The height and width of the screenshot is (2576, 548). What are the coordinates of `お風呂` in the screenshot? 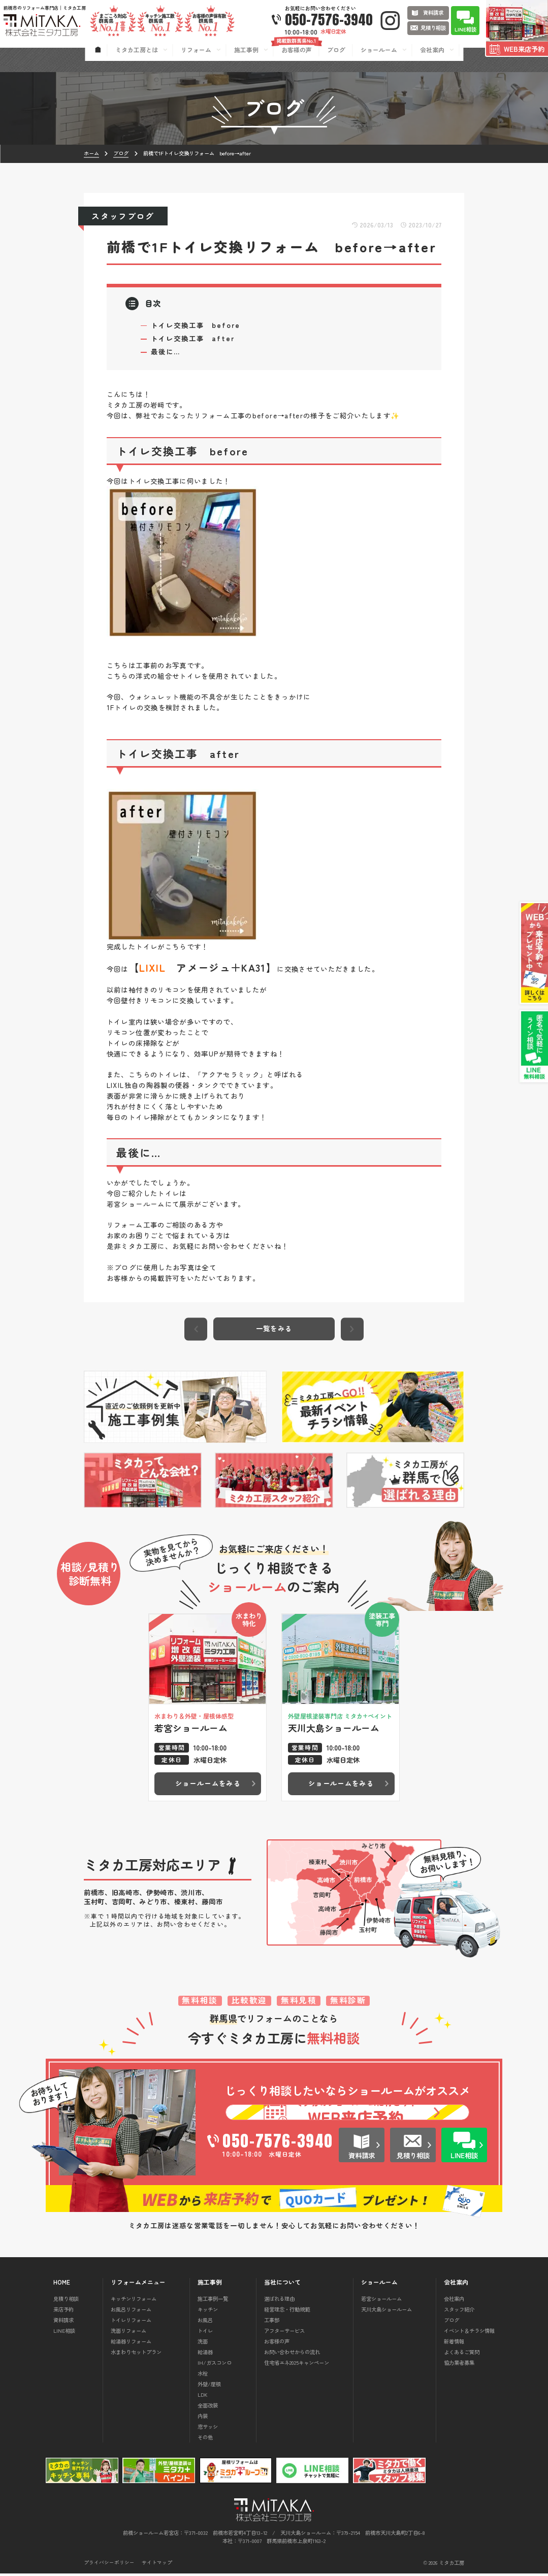 It's located at (205, 2322).